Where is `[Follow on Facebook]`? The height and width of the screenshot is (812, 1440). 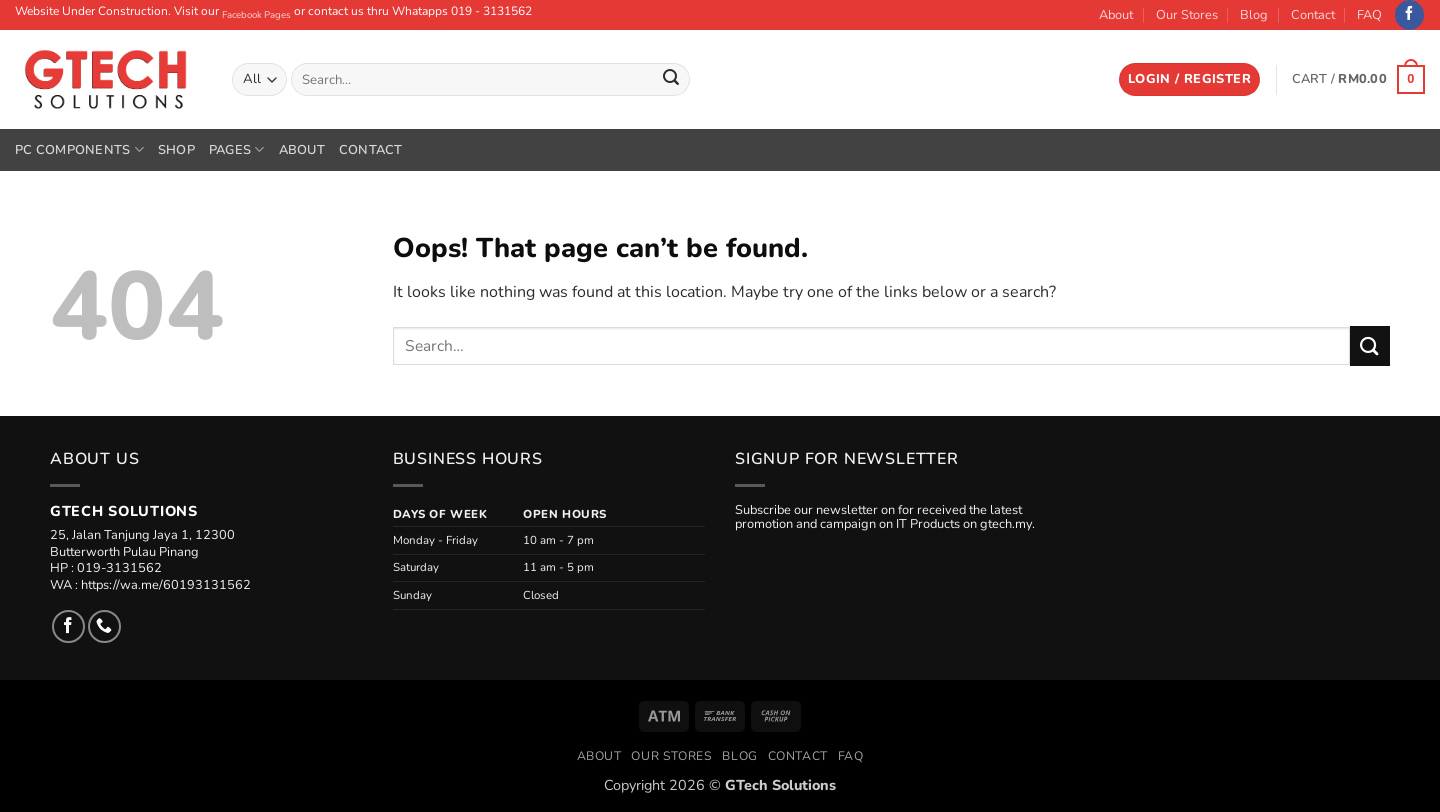 [Follow on Facebook] is located at coordinates (1409, 15).